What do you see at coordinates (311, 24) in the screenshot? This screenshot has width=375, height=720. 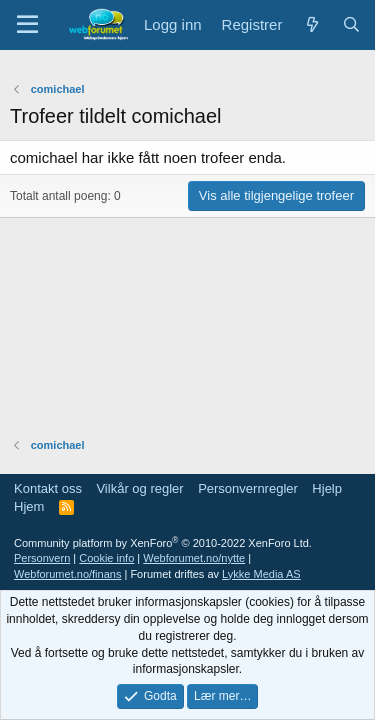 I see `[Nytt innhold]` at bounding box center [311, 24].